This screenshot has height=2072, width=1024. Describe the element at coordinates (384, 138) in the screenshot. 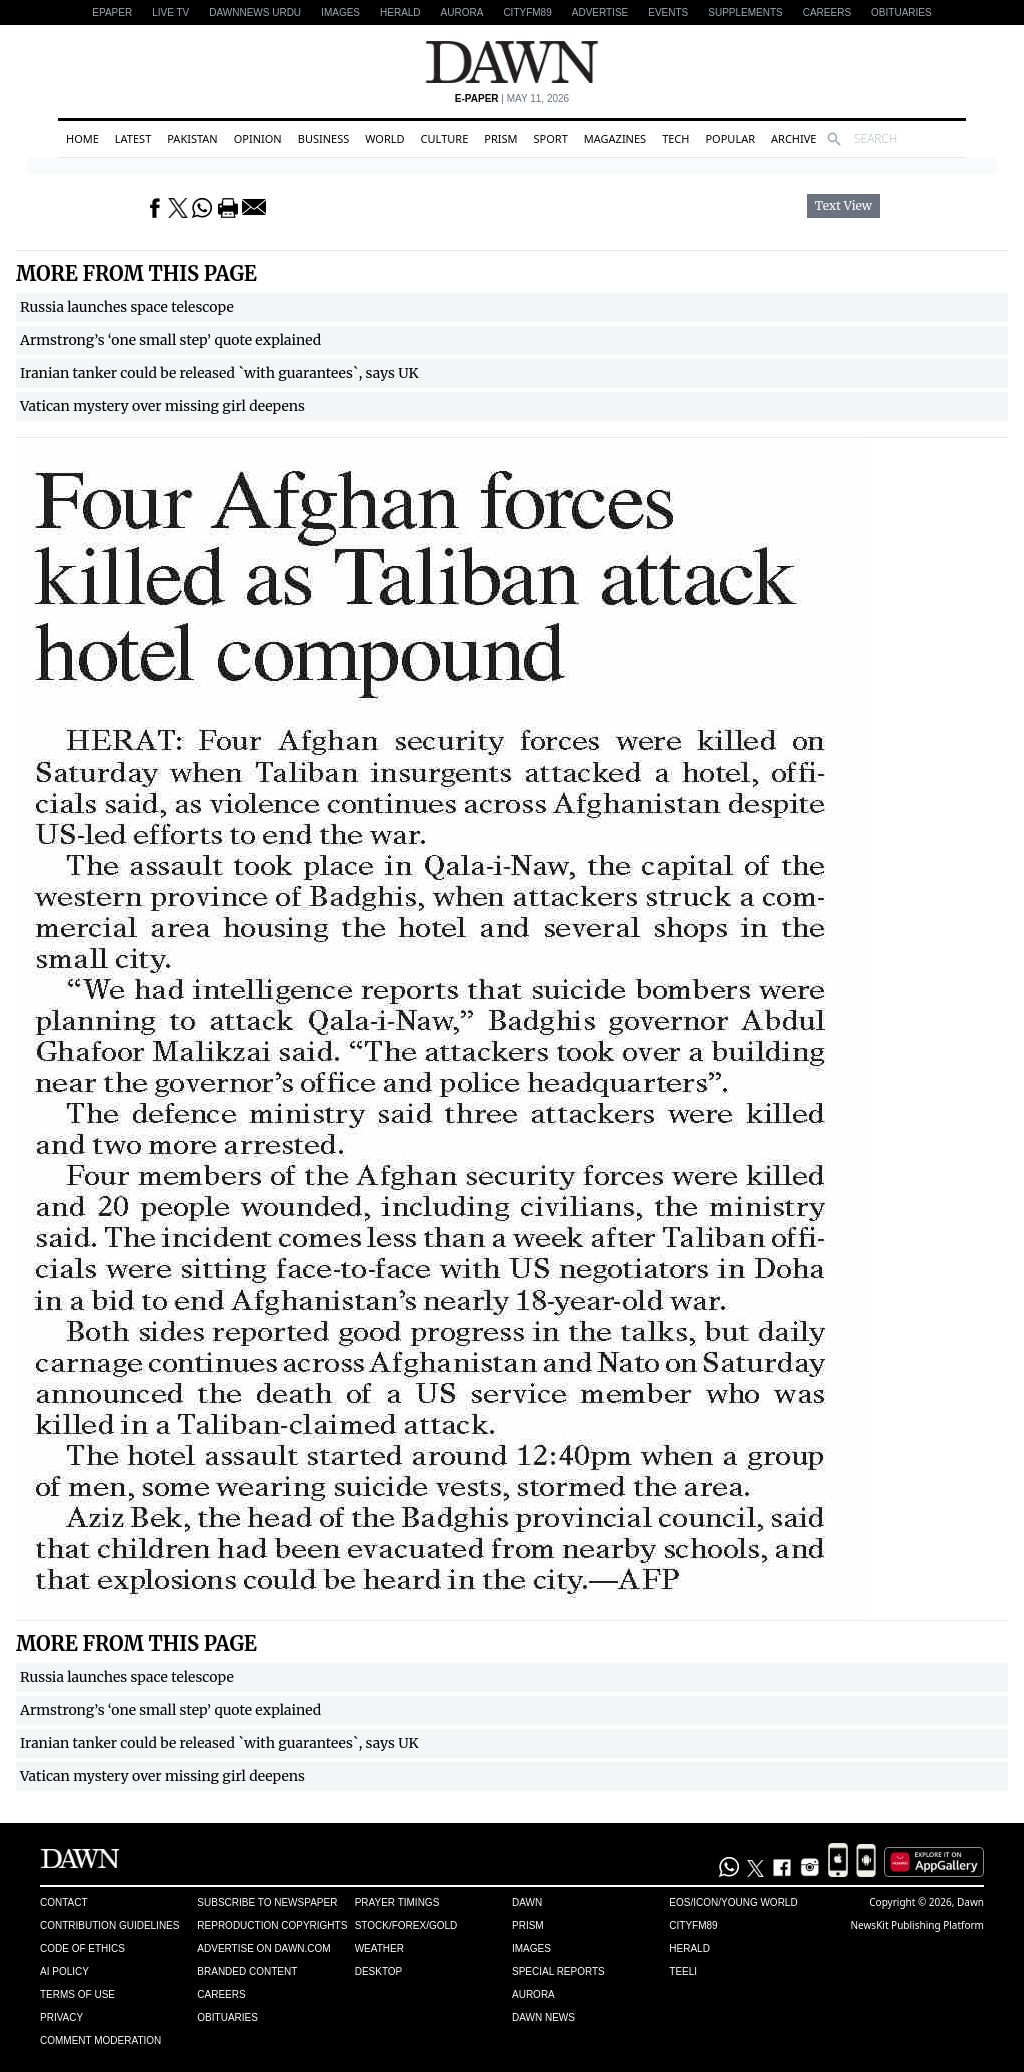

I see `World` at that location.